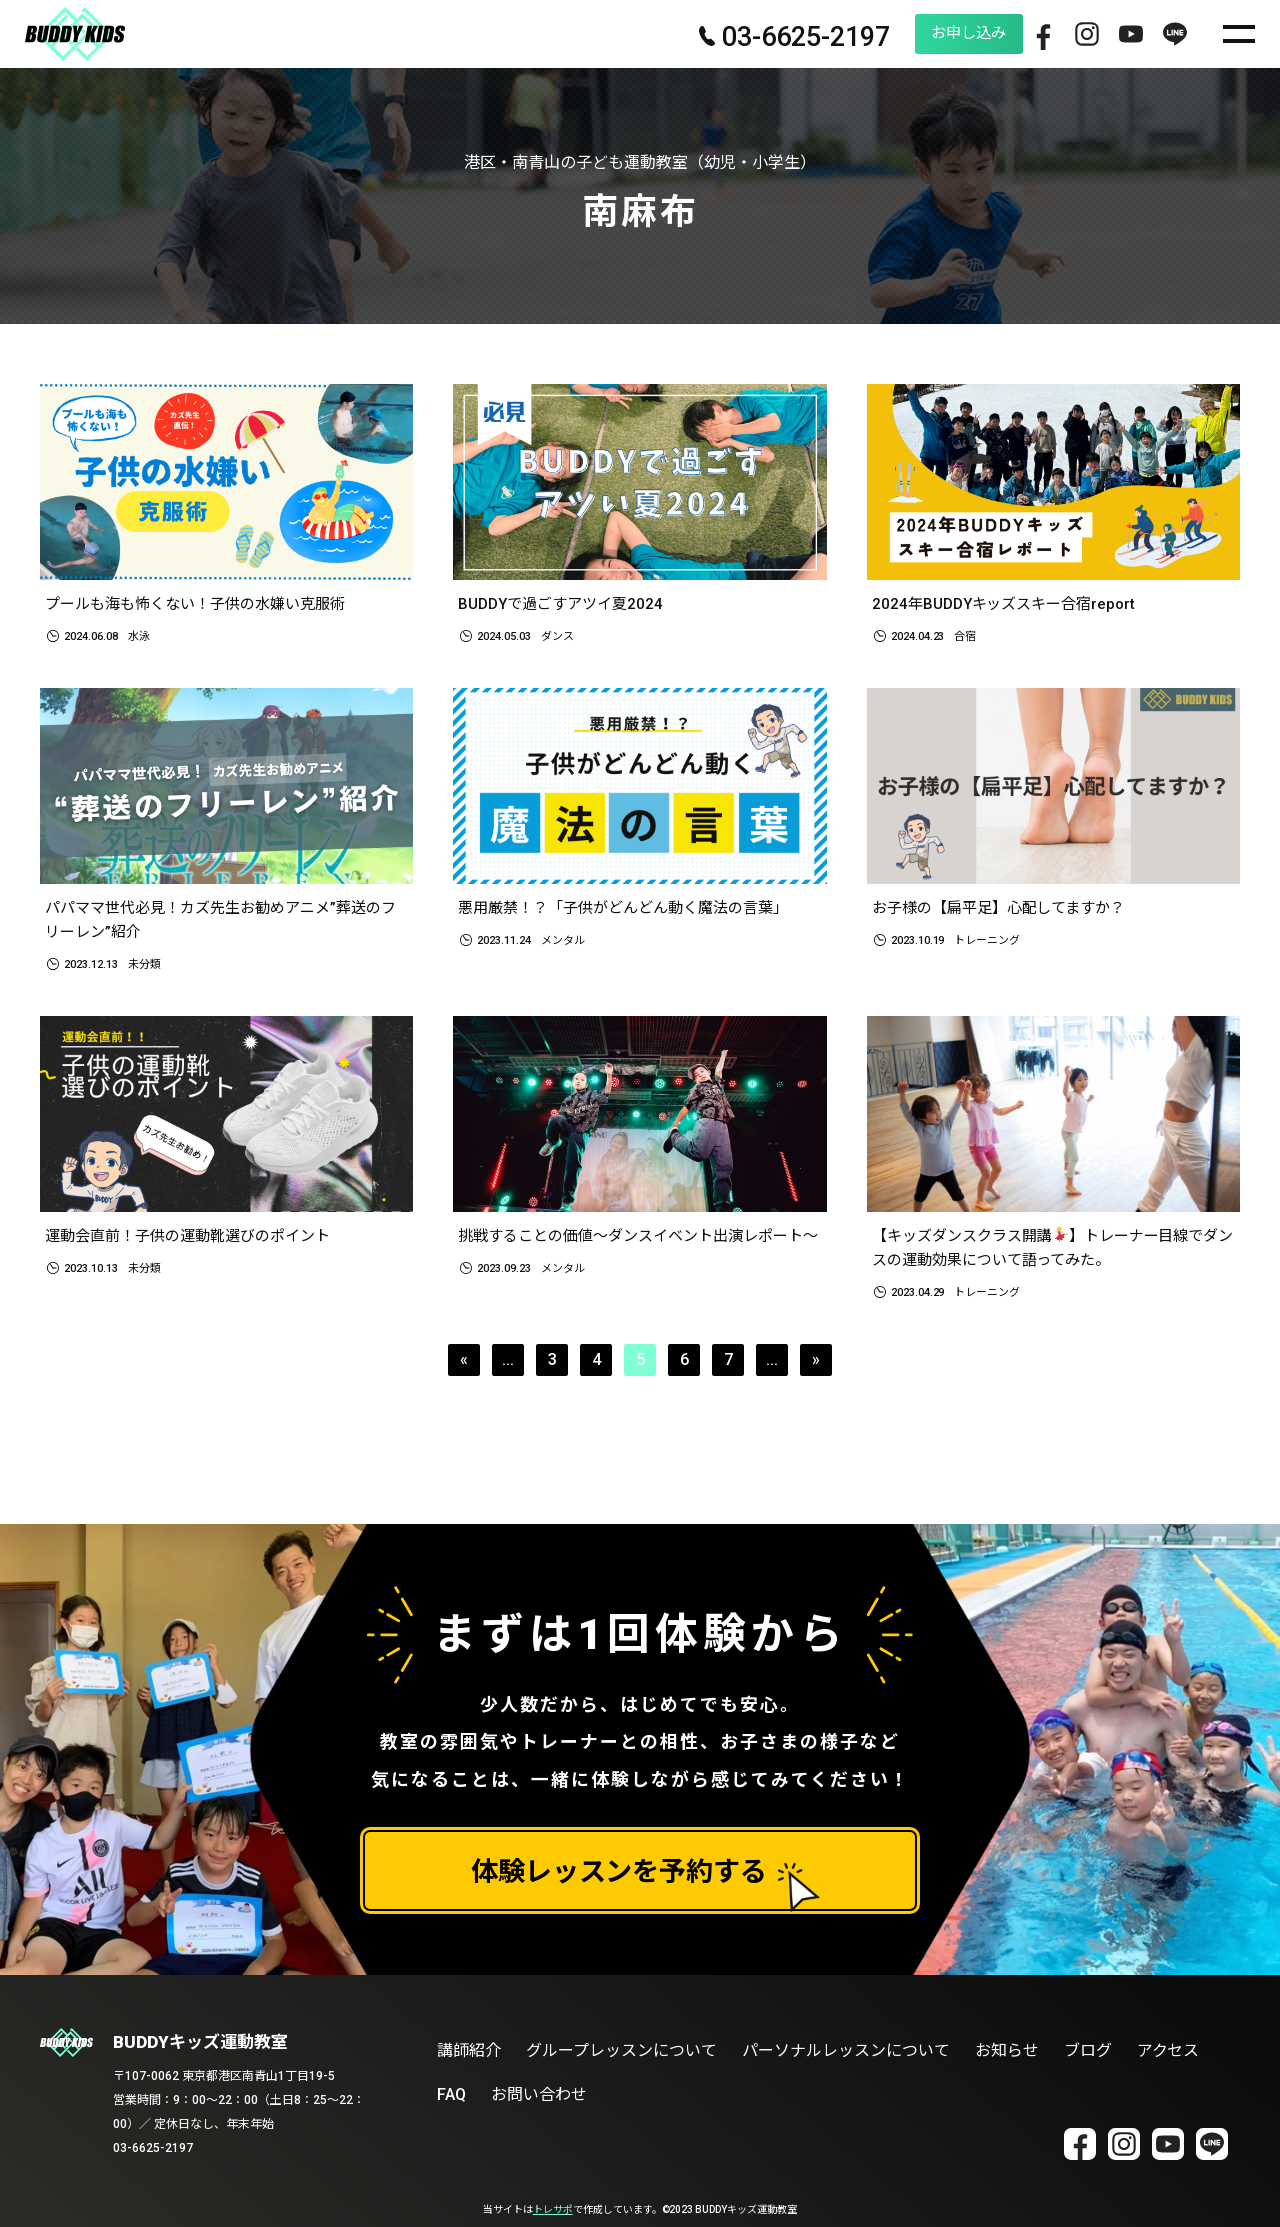  What do you see at coordinates (144, 969) in the screenshot?
I see `未分類` at bounding box center [144, 969].